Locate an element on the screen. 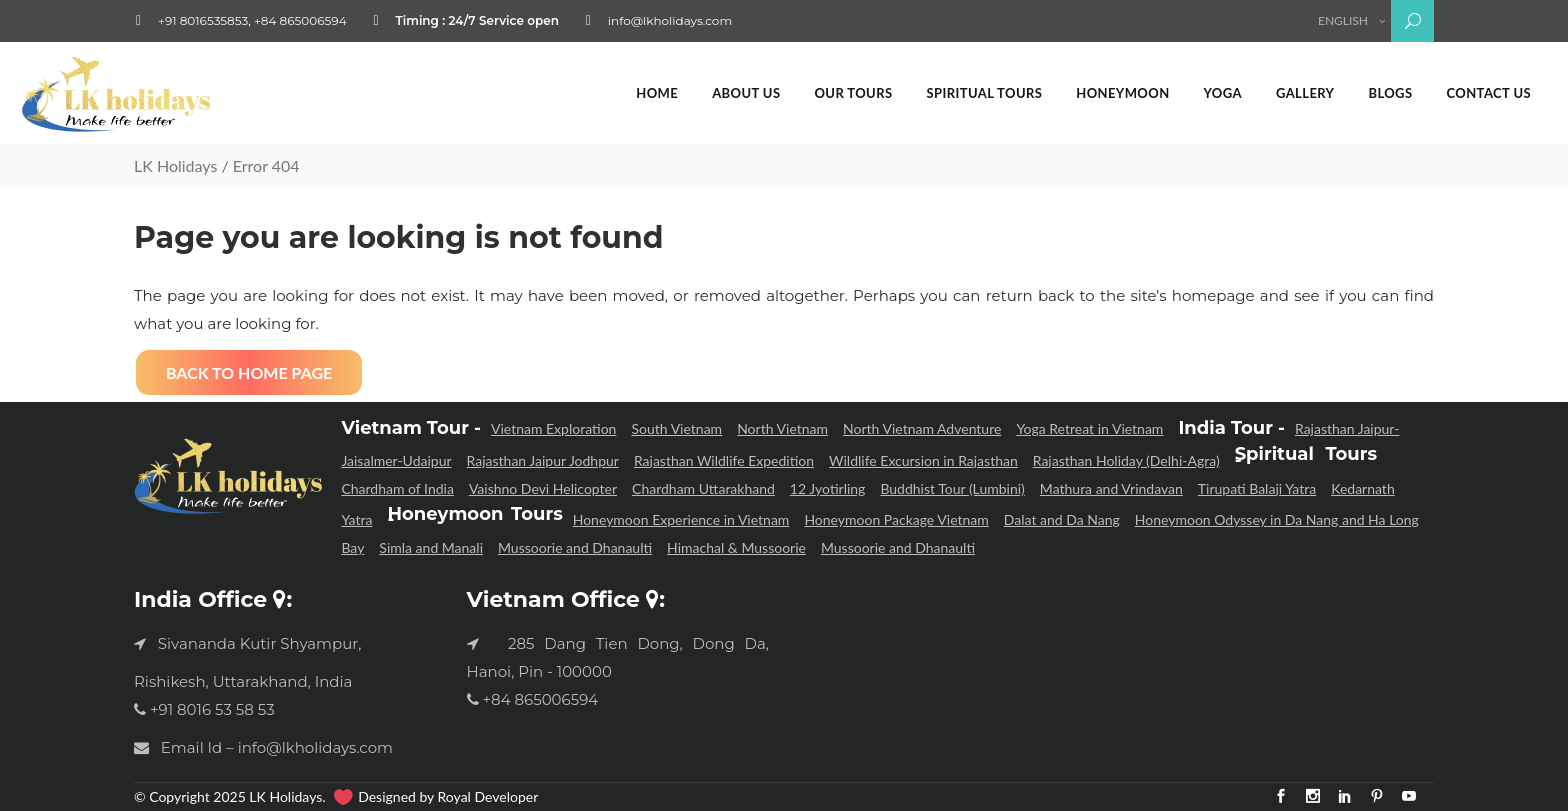 This screenshot has height=811, width=1568. Honeymoon Package Vietnam is located at coordinates (896, 519).